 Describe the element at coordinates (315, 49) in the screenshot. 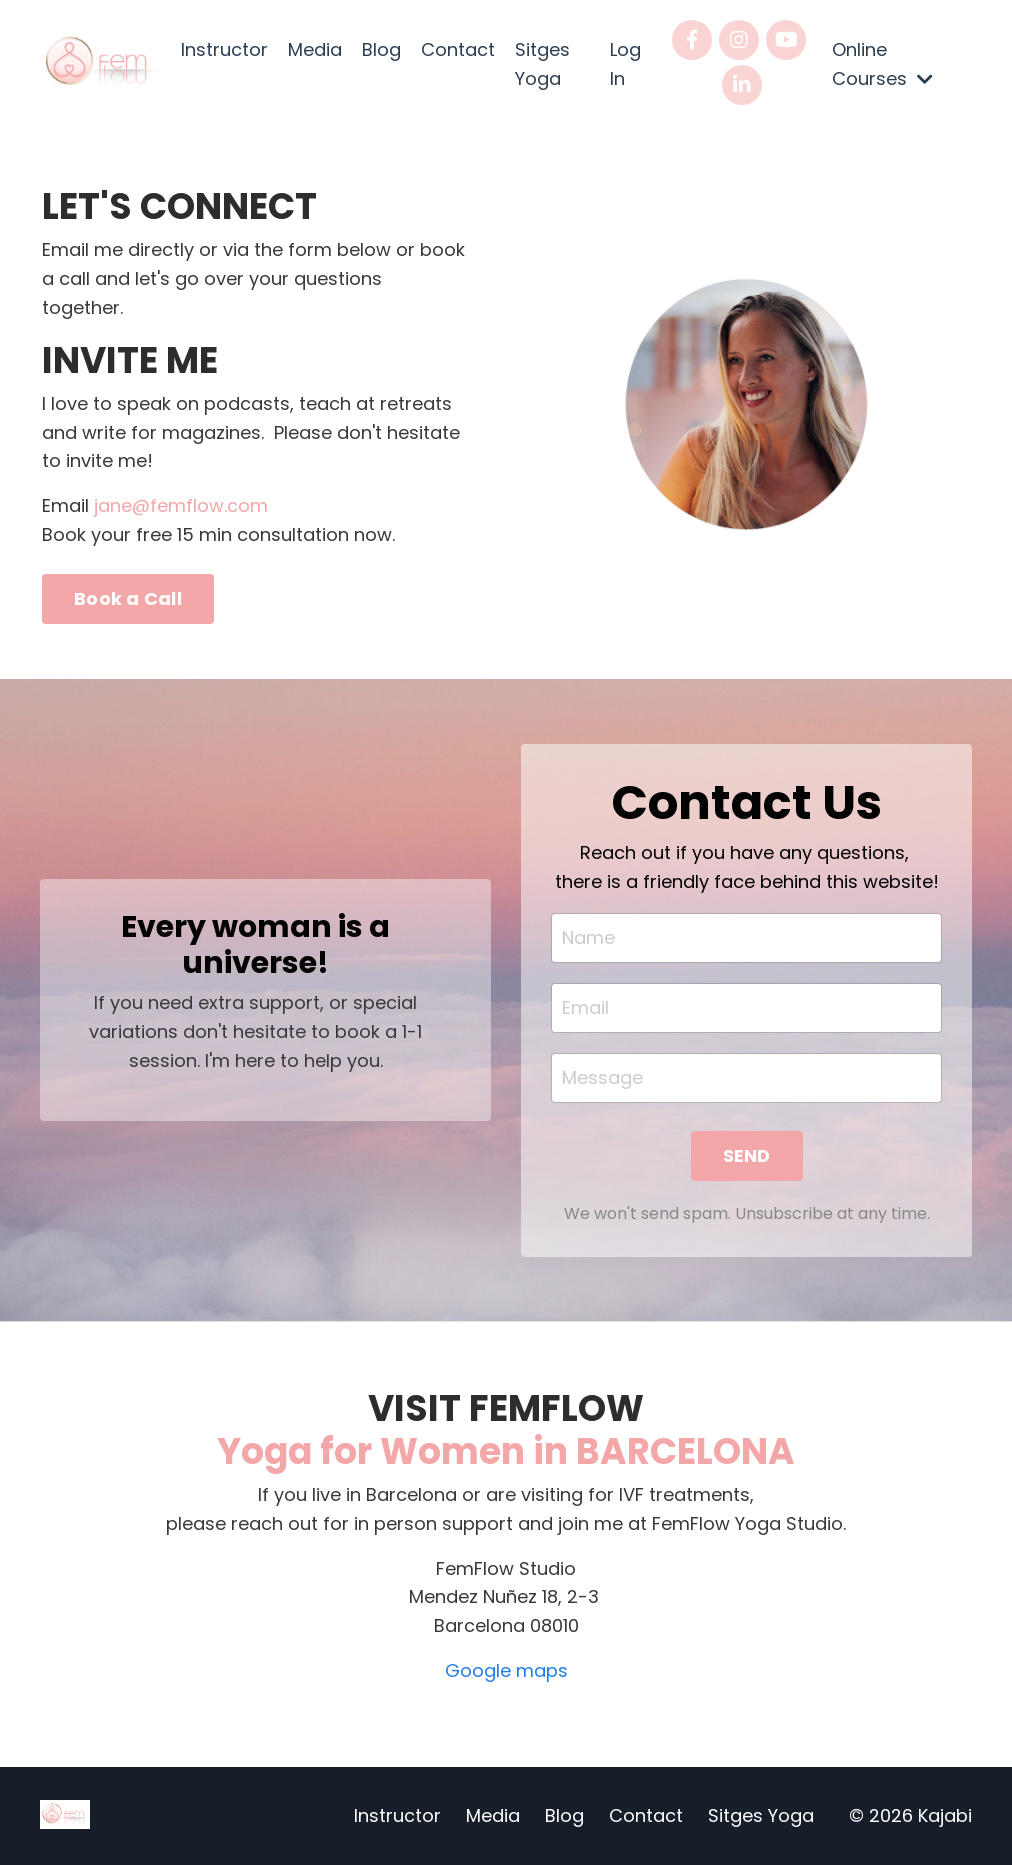

I see `Media` at that location.